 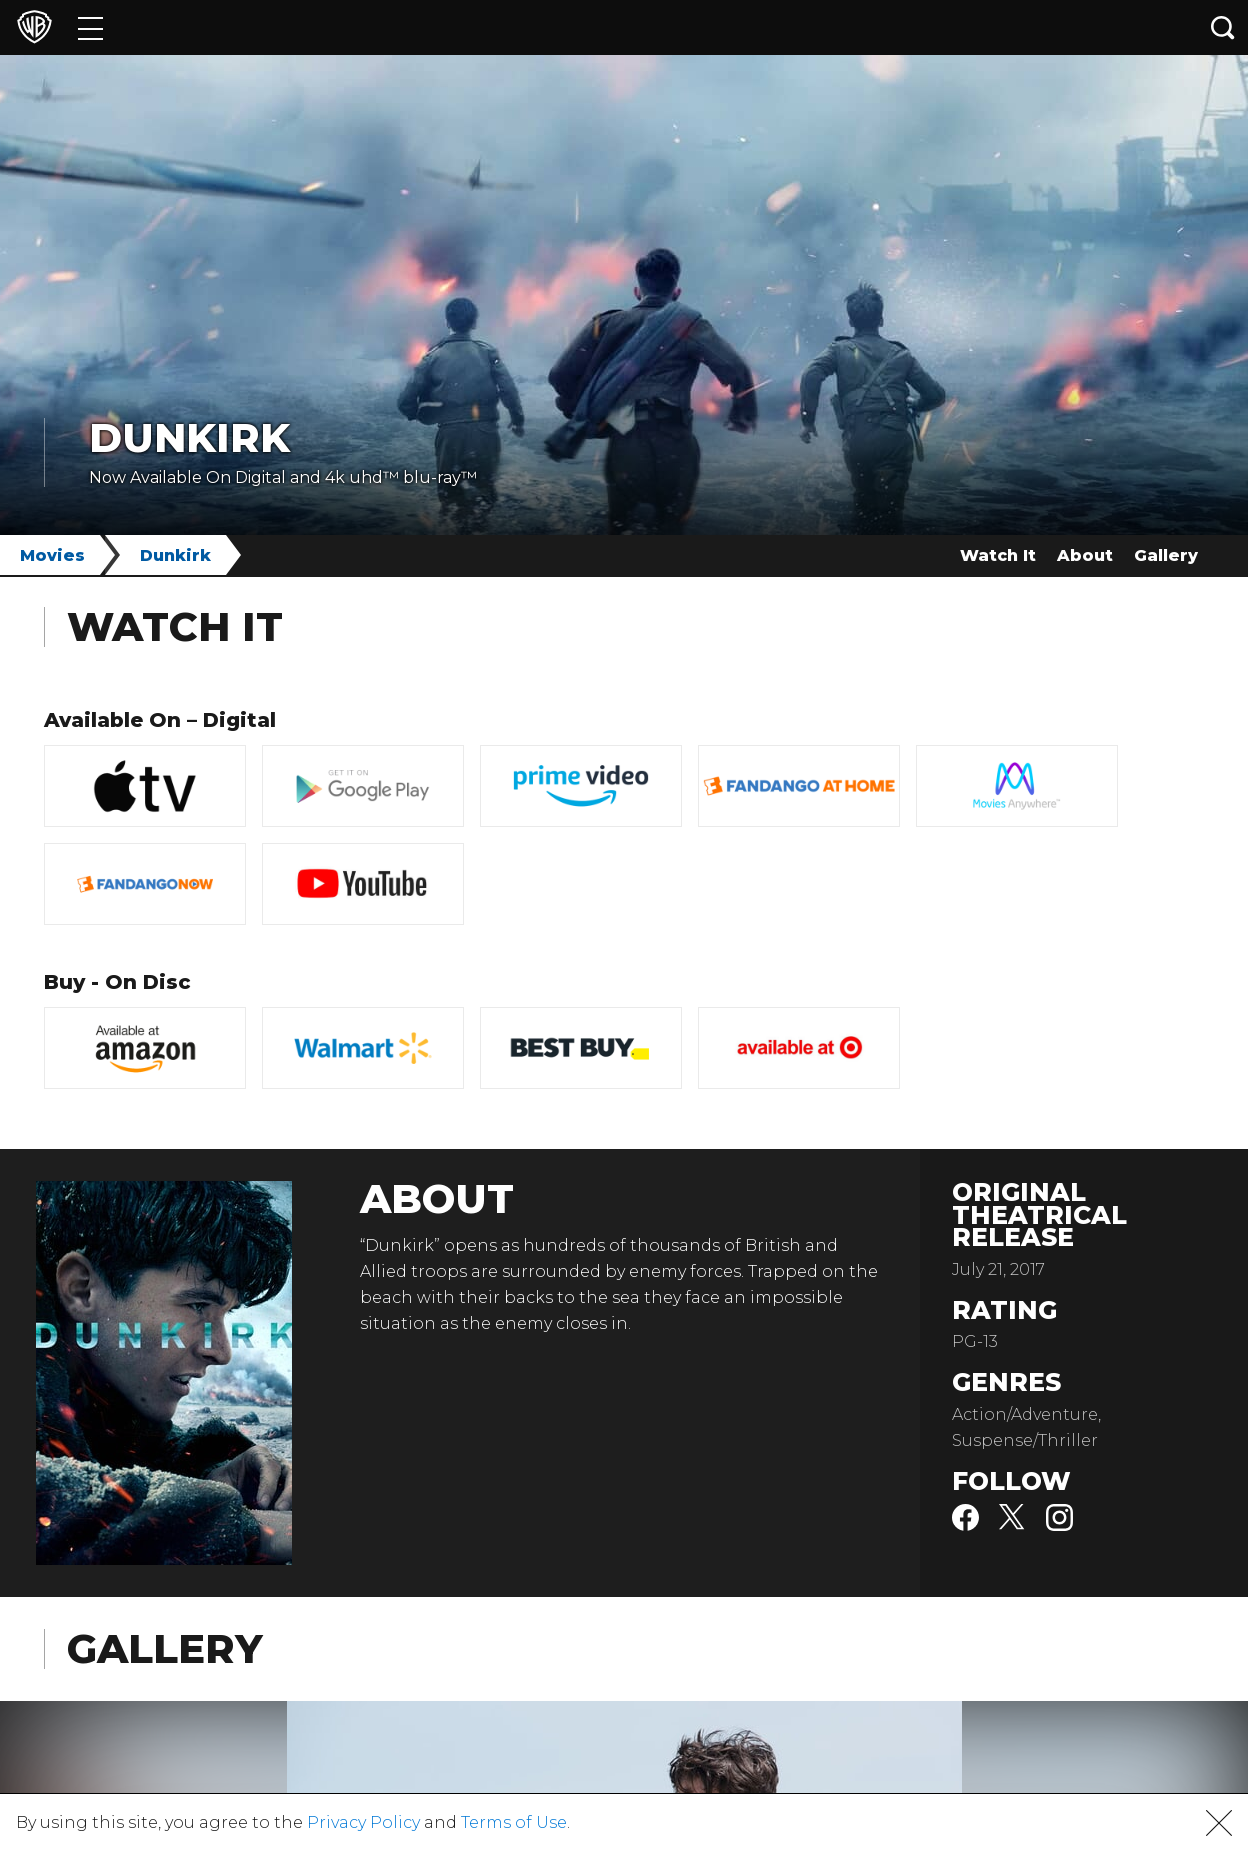 I want to click on About, so click(x=1085, y=555).